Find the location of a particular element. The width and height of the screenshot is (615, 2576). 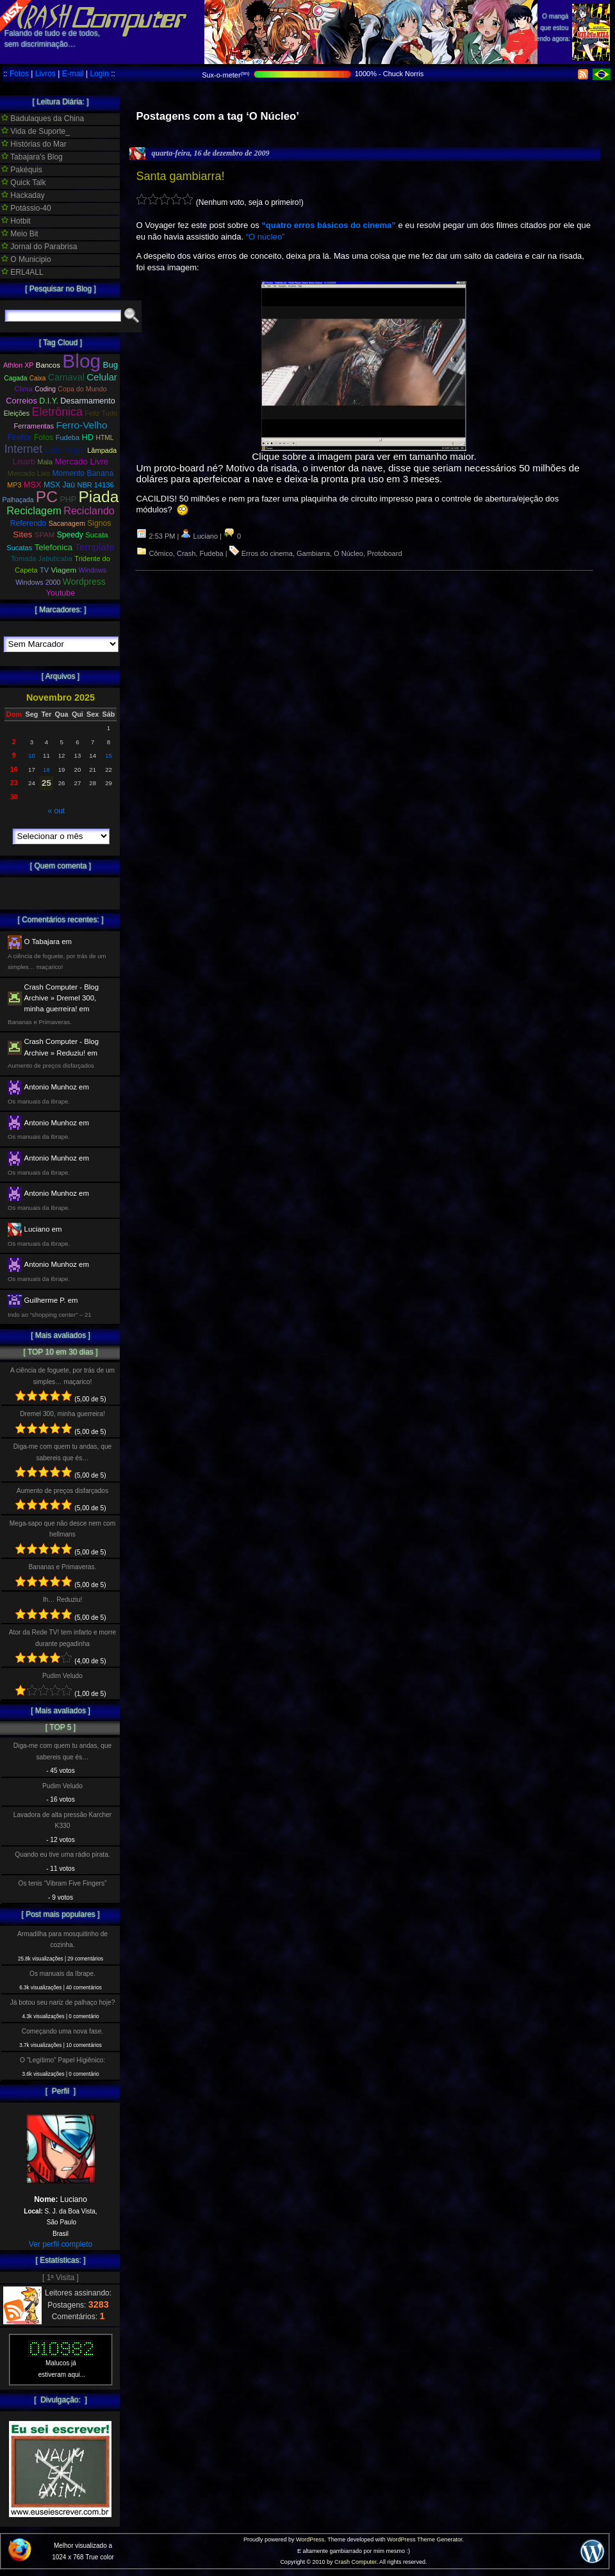

Wordpress is located at coordinates (84, 581).